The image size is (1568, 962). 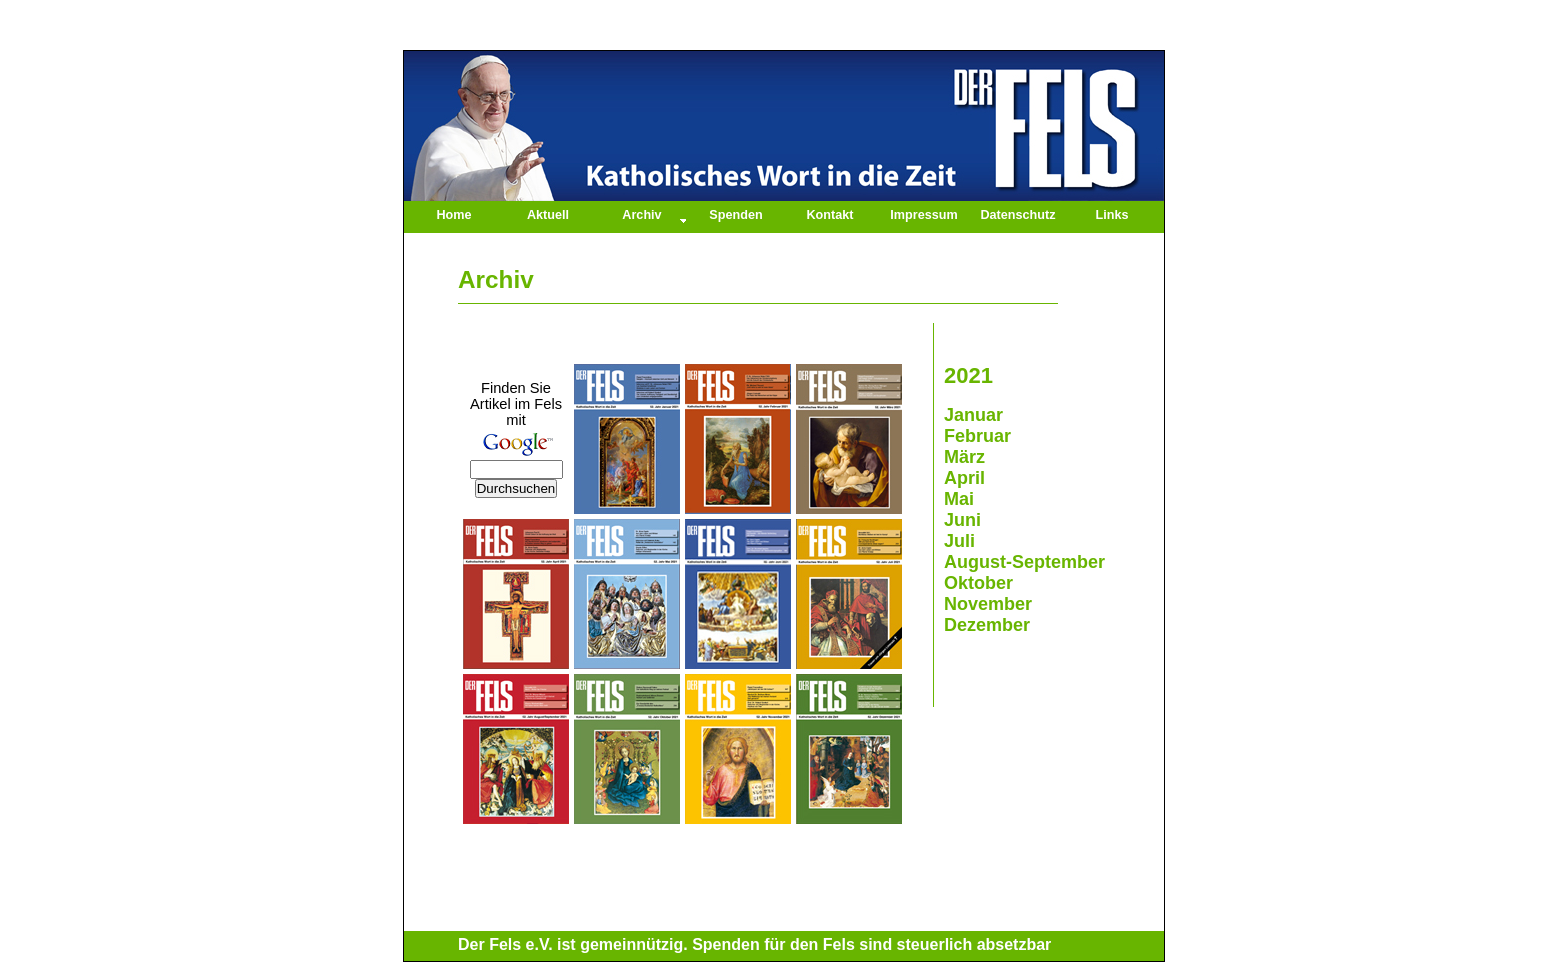 What do you see at coordinates (959, 541) in the screenshot?
I see `Juli` at bounding box center [959, 541].